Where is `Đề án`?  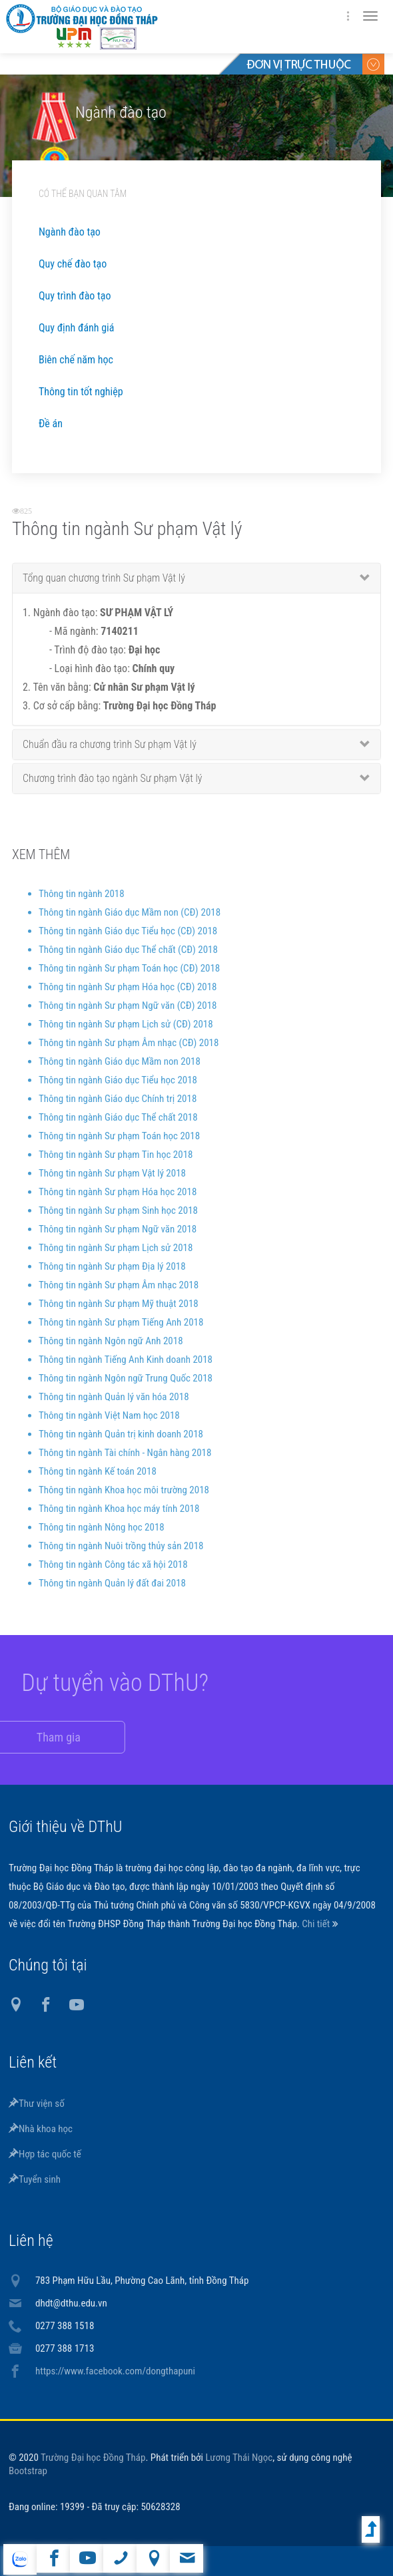
Đề án is located at coordinates (51, 423).